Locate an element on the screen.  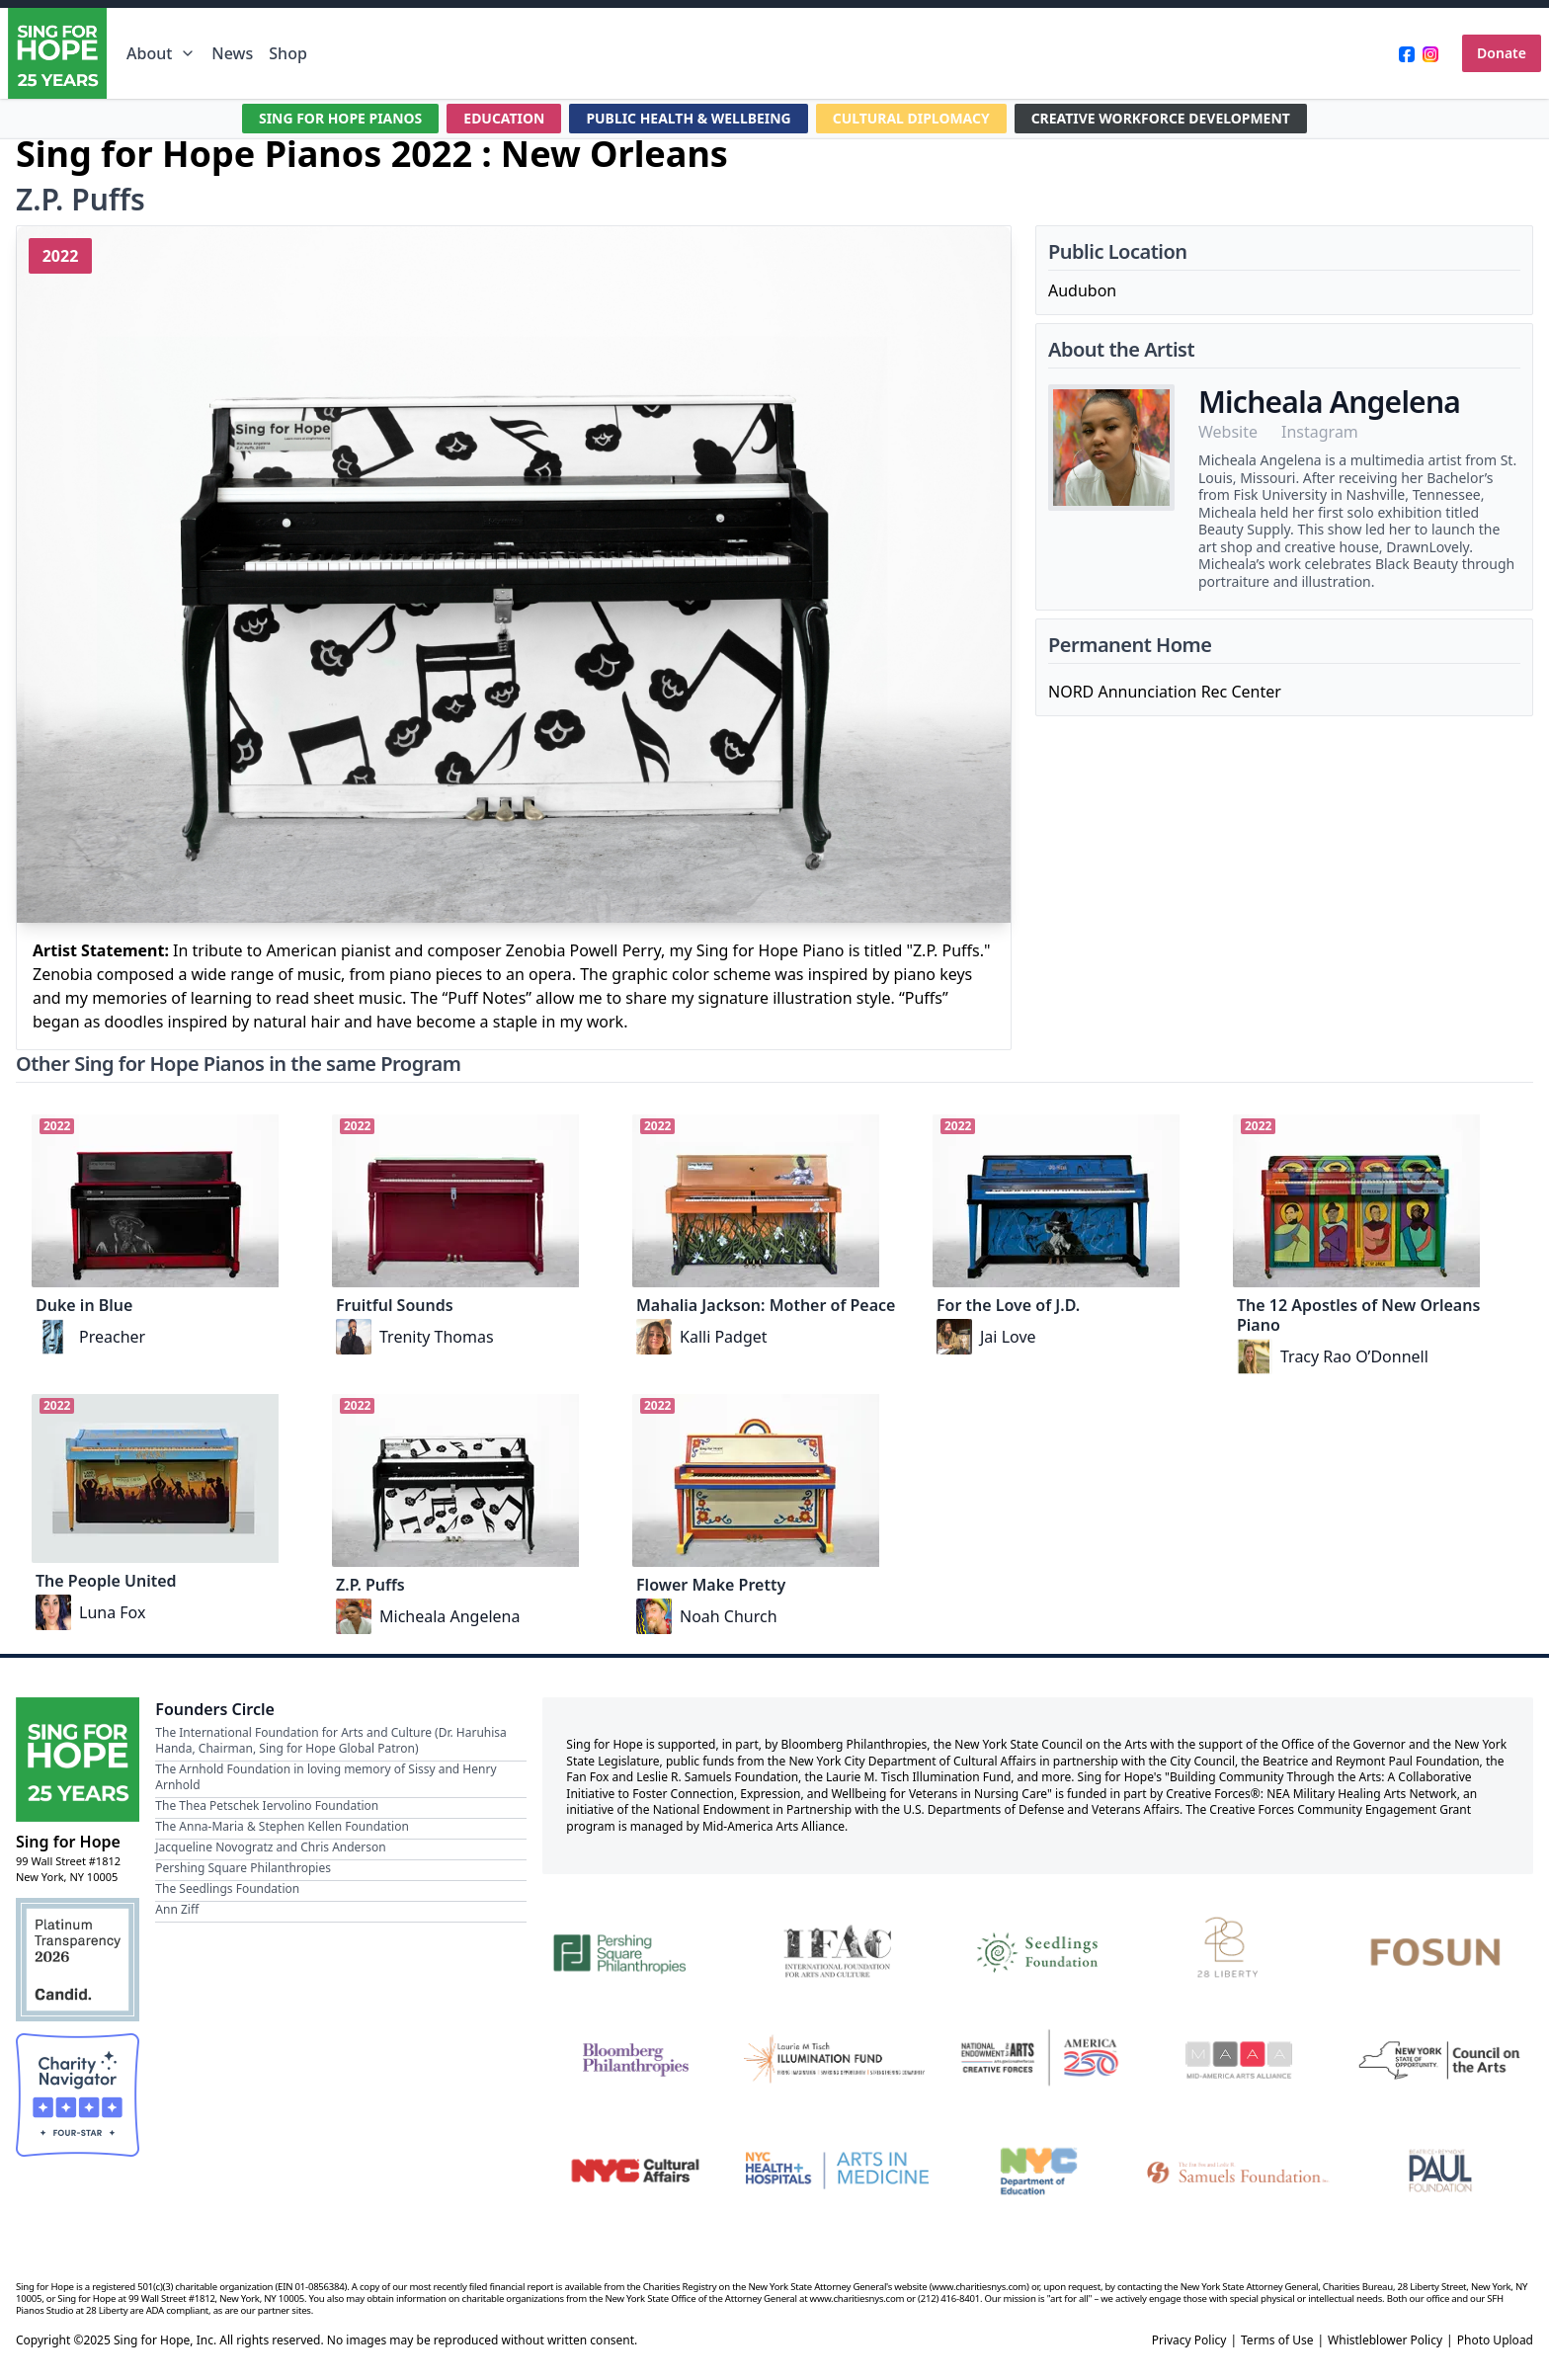
[Seedlings Foundation] is located at coordinates (1038, 1949).